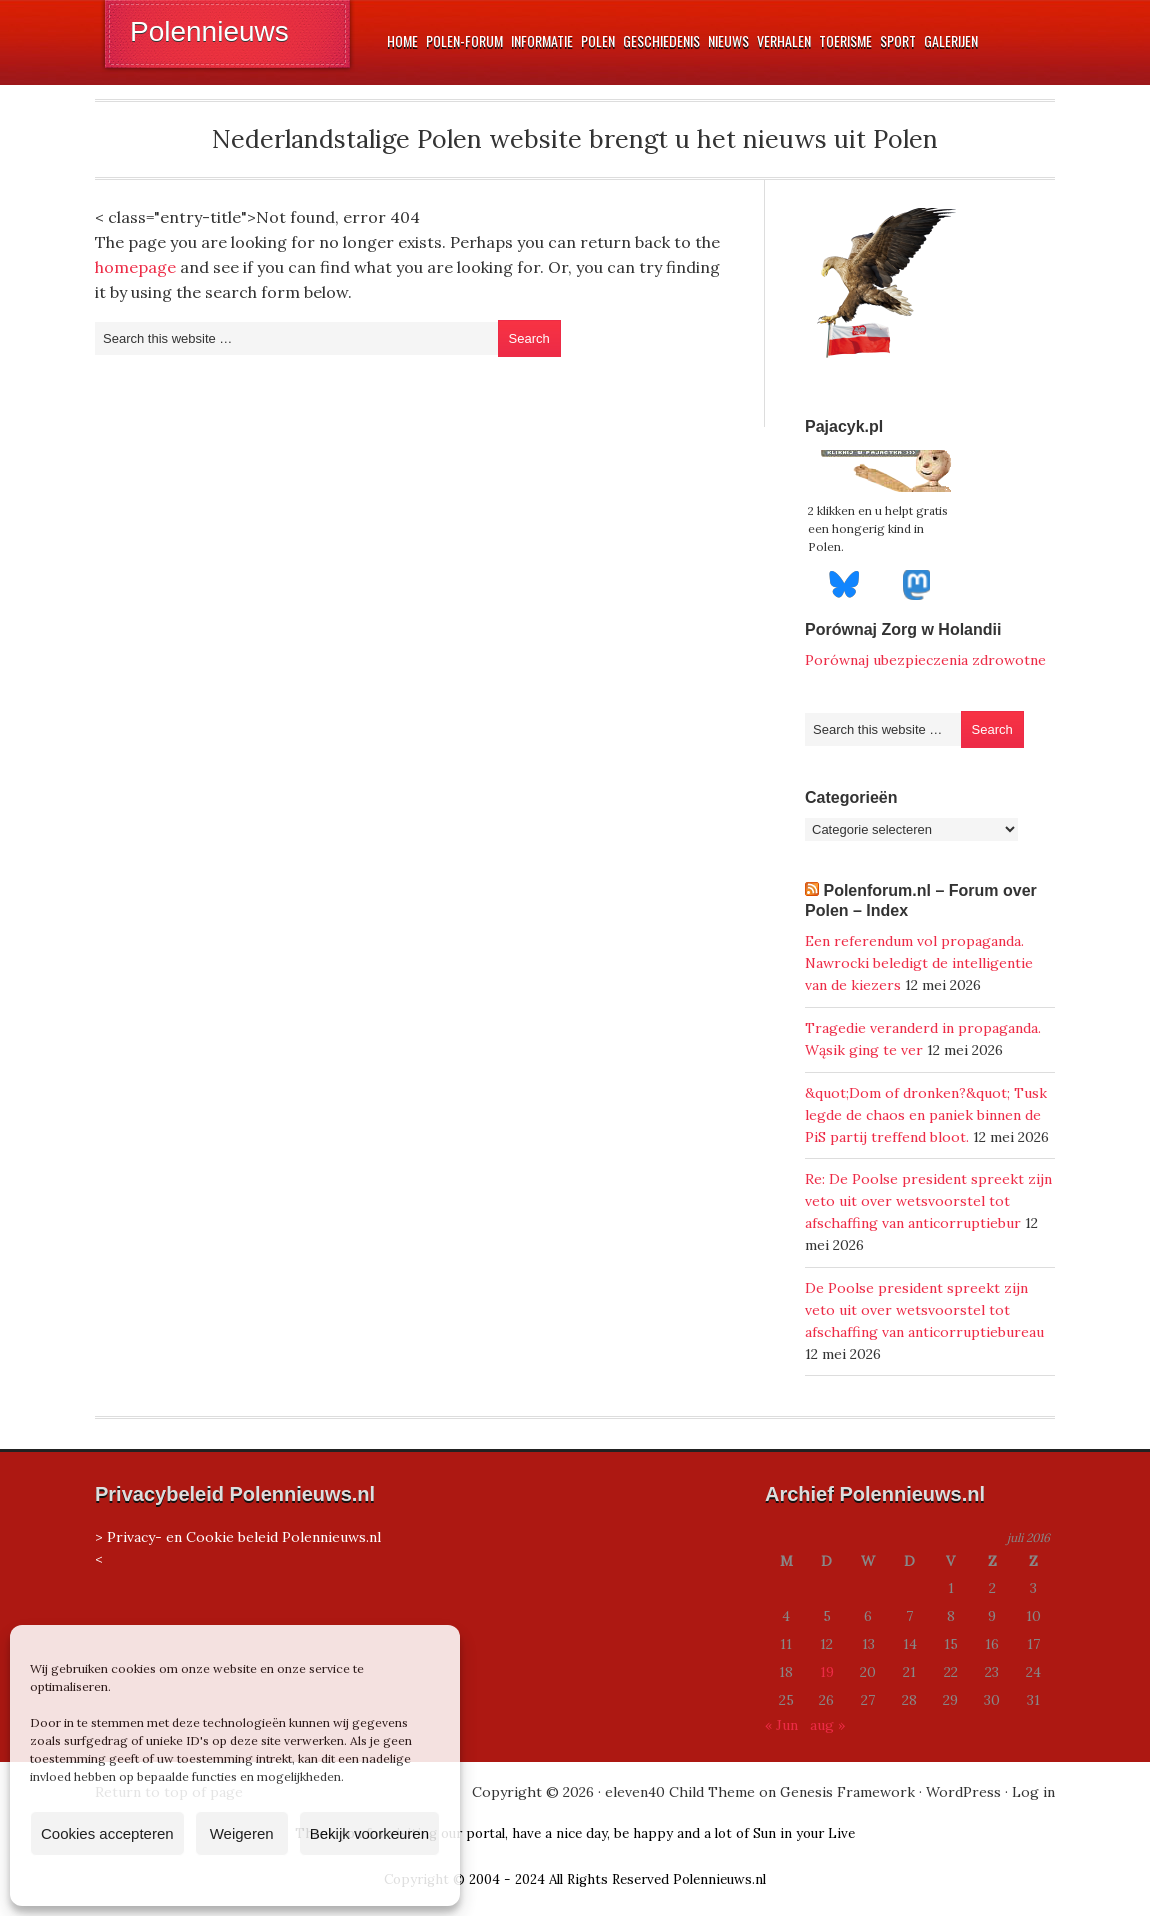  I want to click on Cookiebeleid, so click(176, 1879).